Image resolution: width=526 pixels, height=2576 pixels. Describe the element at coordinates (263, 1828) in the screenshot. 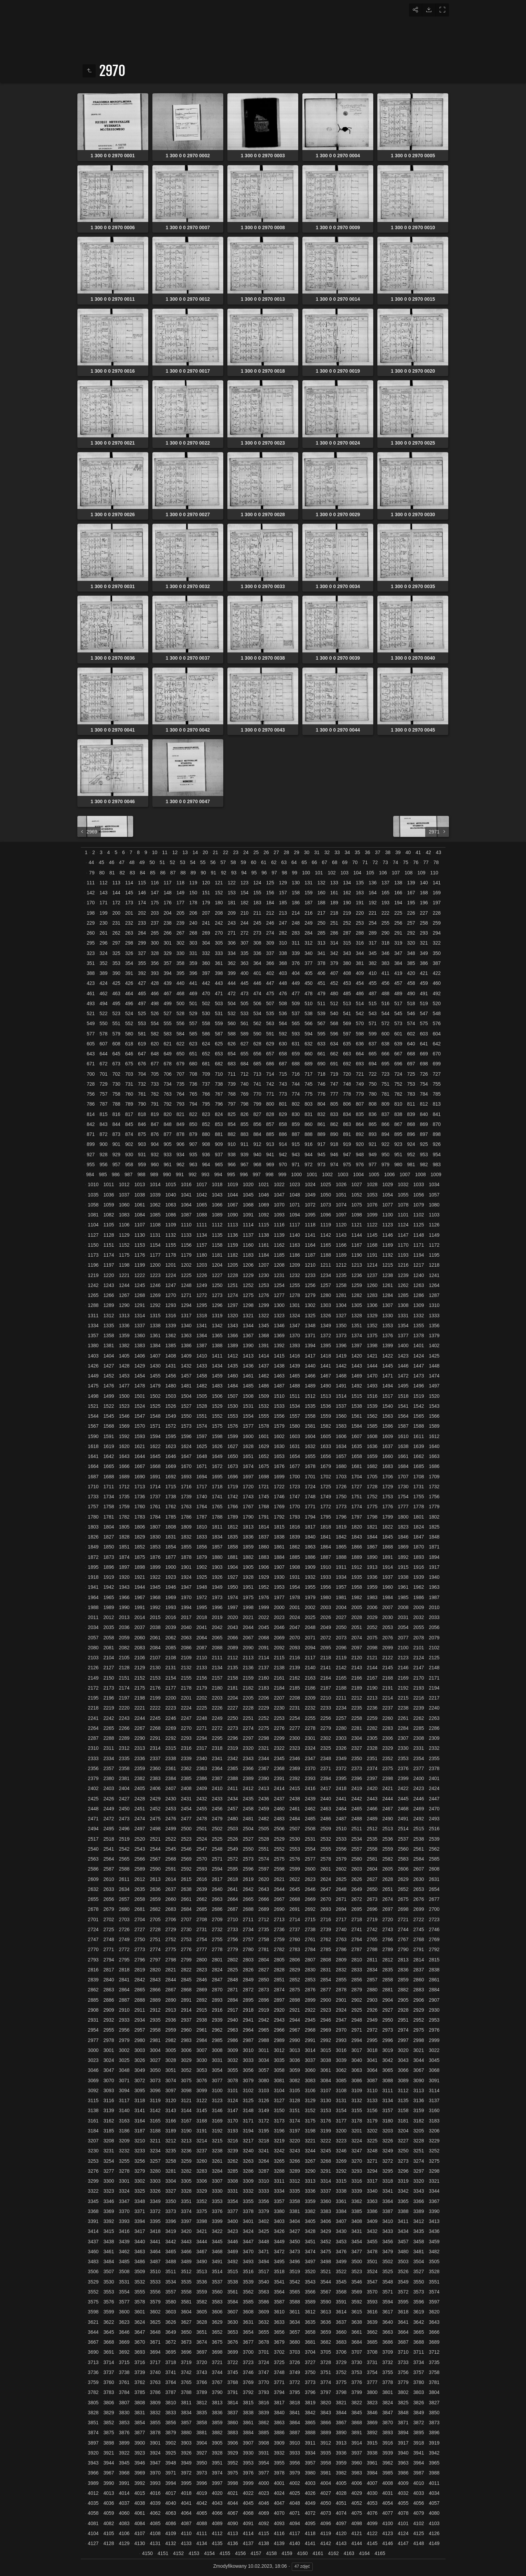

I see `2505` at that location.